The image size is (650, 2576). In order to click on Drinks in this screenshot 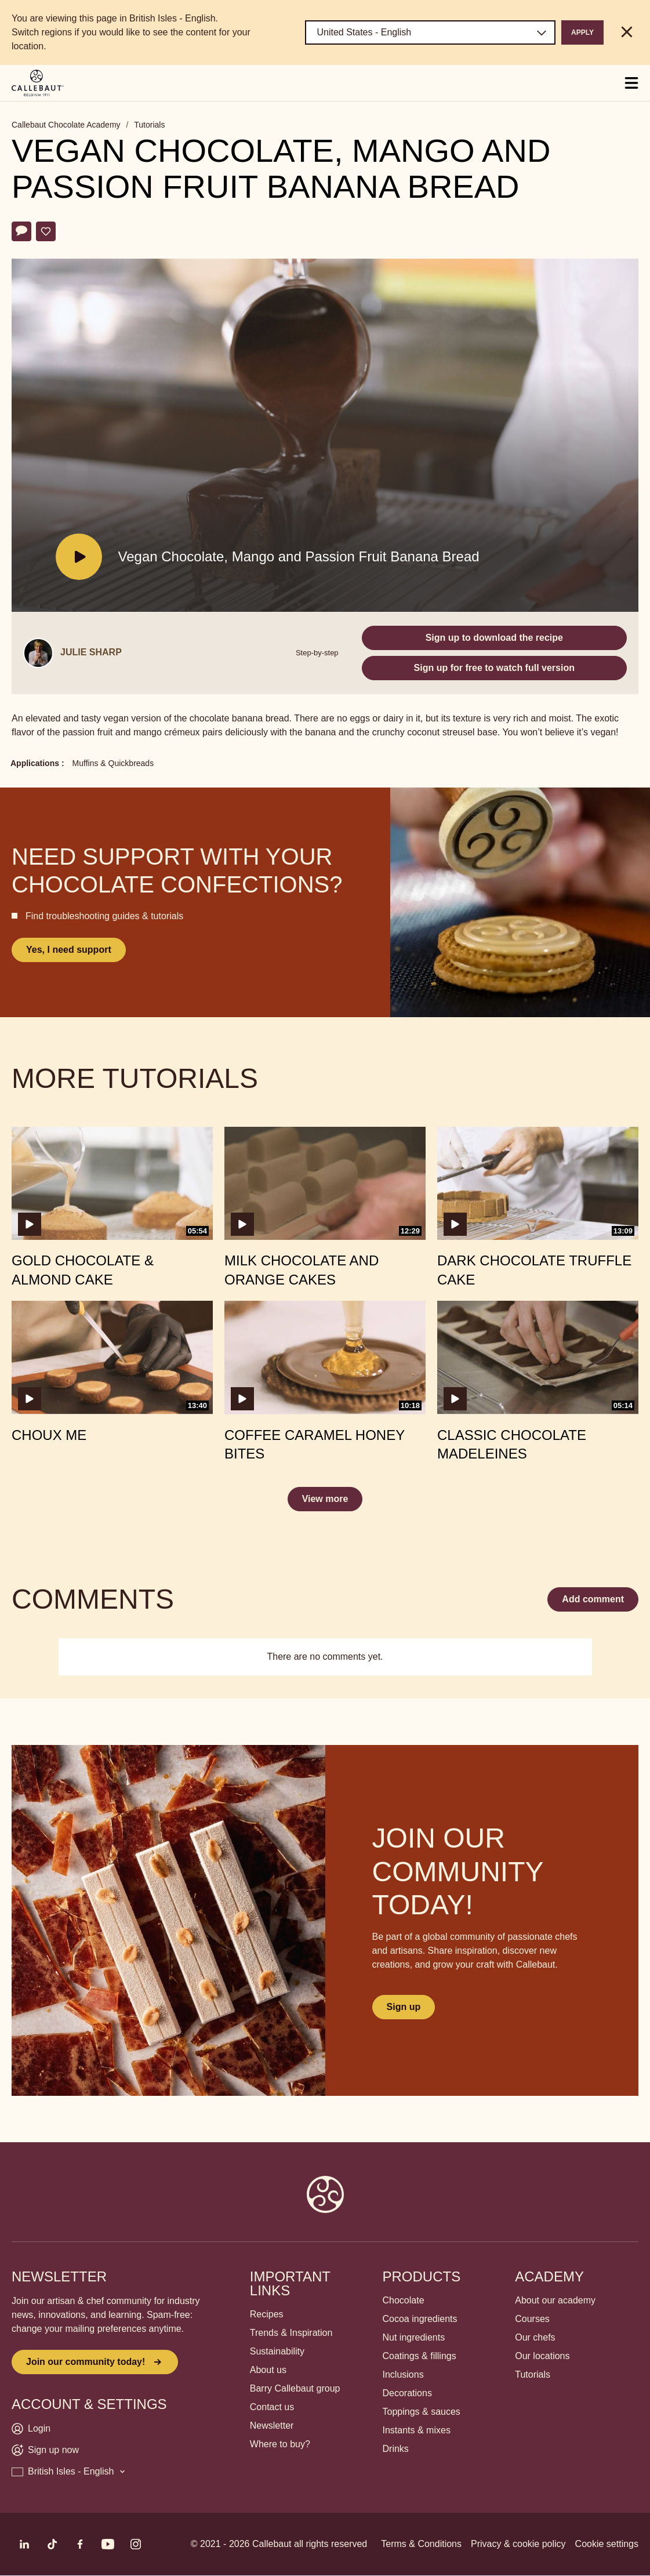, I will do `click(396, 2449)`.